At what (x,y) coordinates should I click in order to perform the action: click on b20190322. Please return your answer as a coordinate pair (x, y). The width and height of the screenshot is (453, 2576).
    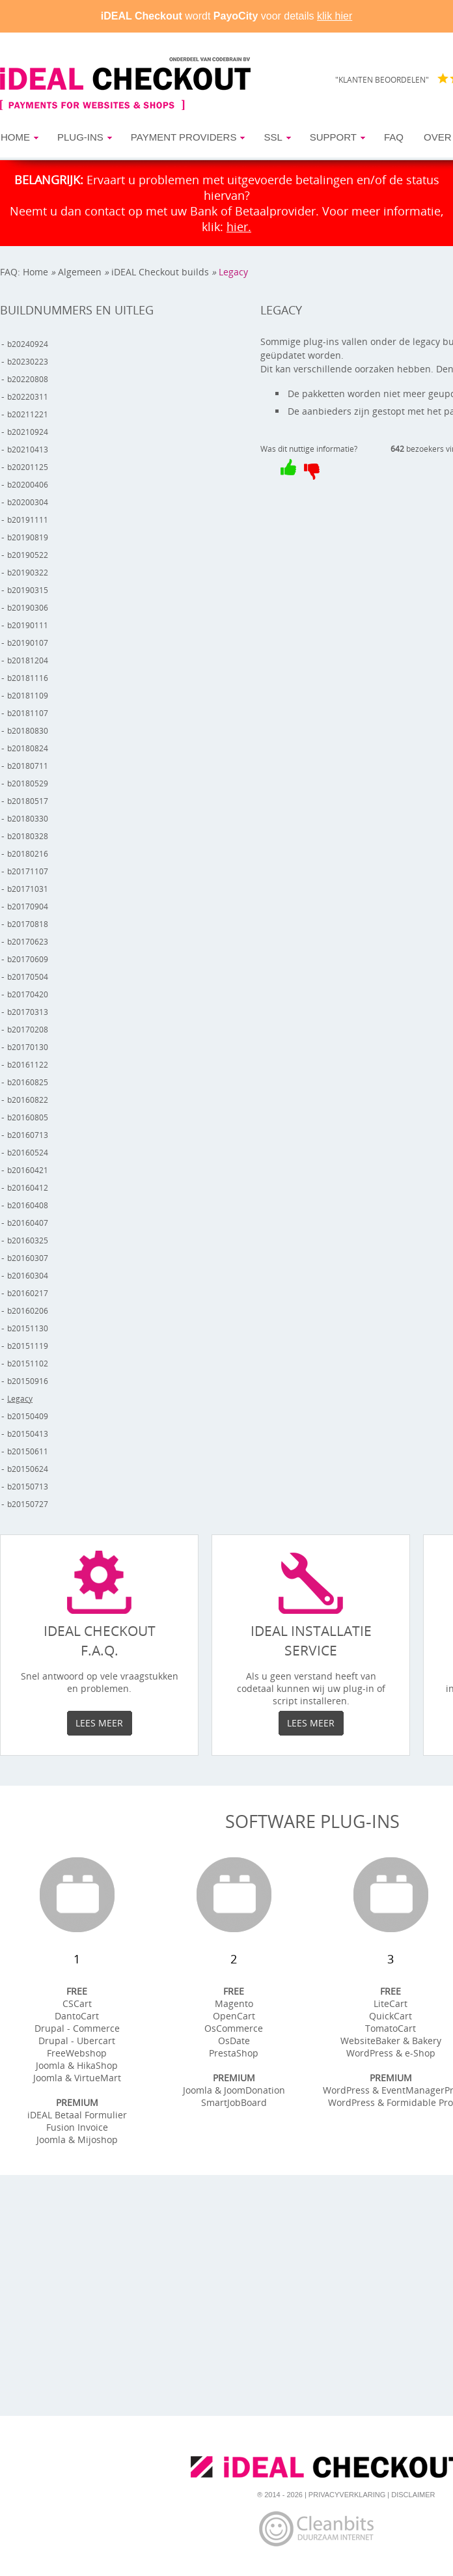
    Looking at the image, I should click on (27, 572).